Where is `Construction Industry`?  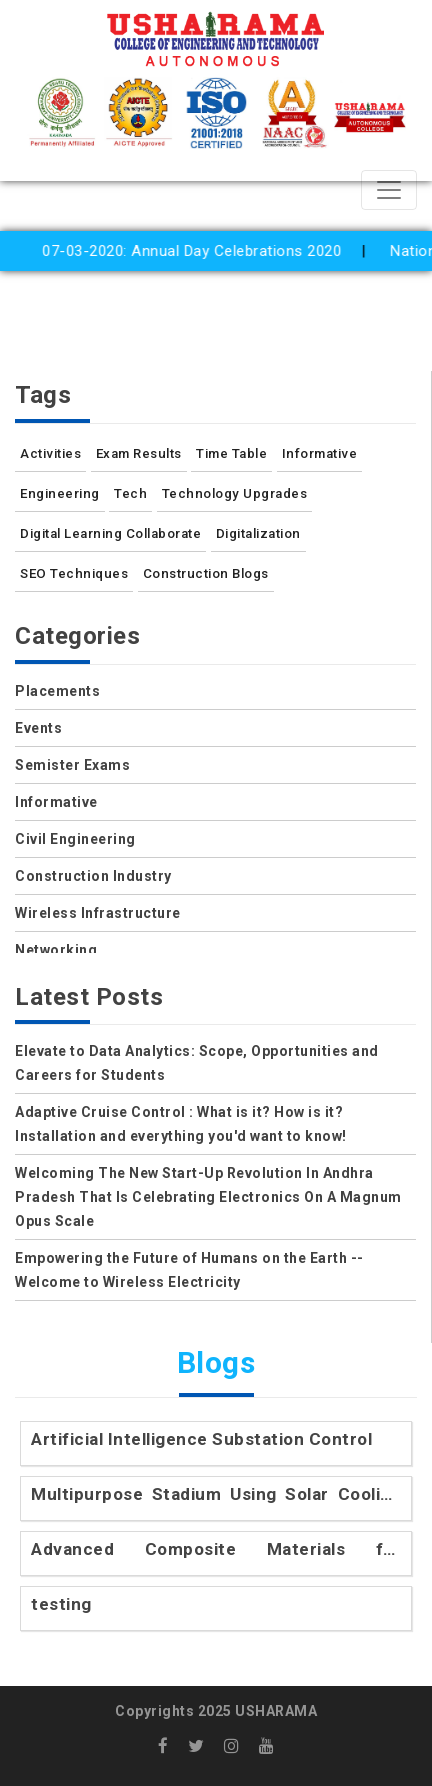
Construction Industry is located at coordinates (93, 876).